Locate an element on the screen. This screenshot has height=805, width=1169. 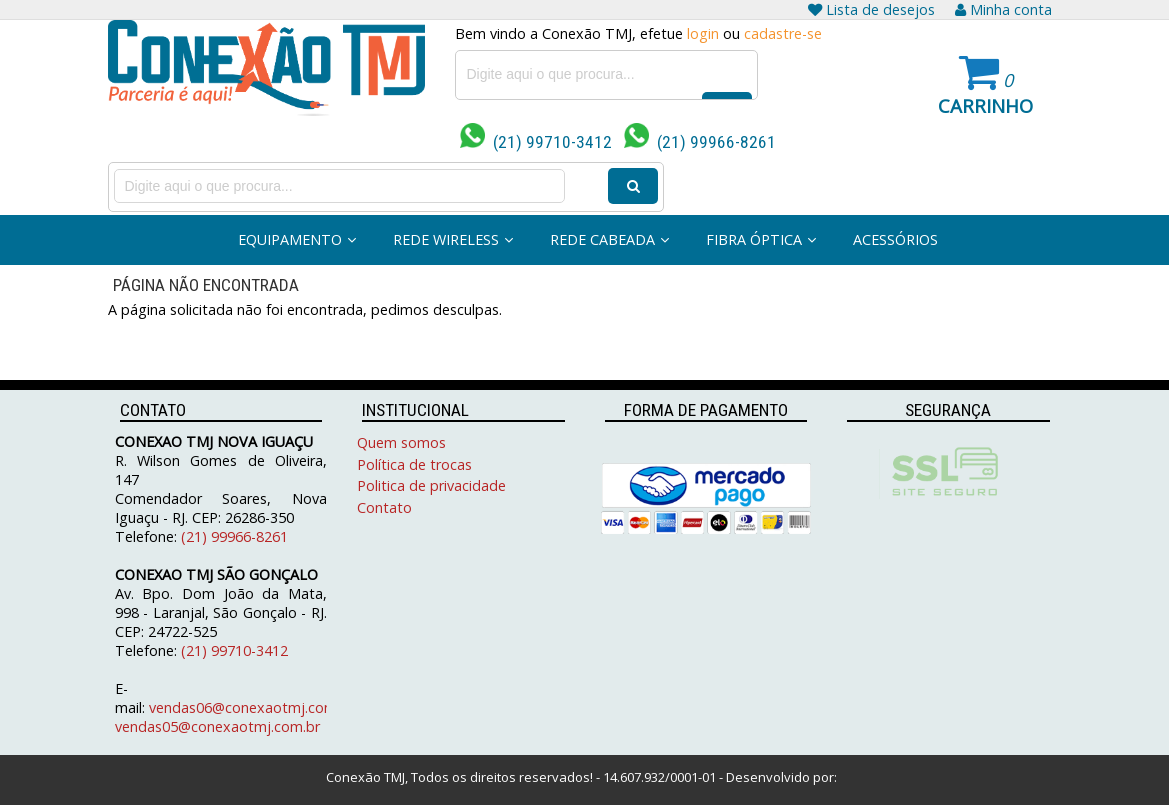
(21) 99710-3412 is located at coordinates (536, 142).